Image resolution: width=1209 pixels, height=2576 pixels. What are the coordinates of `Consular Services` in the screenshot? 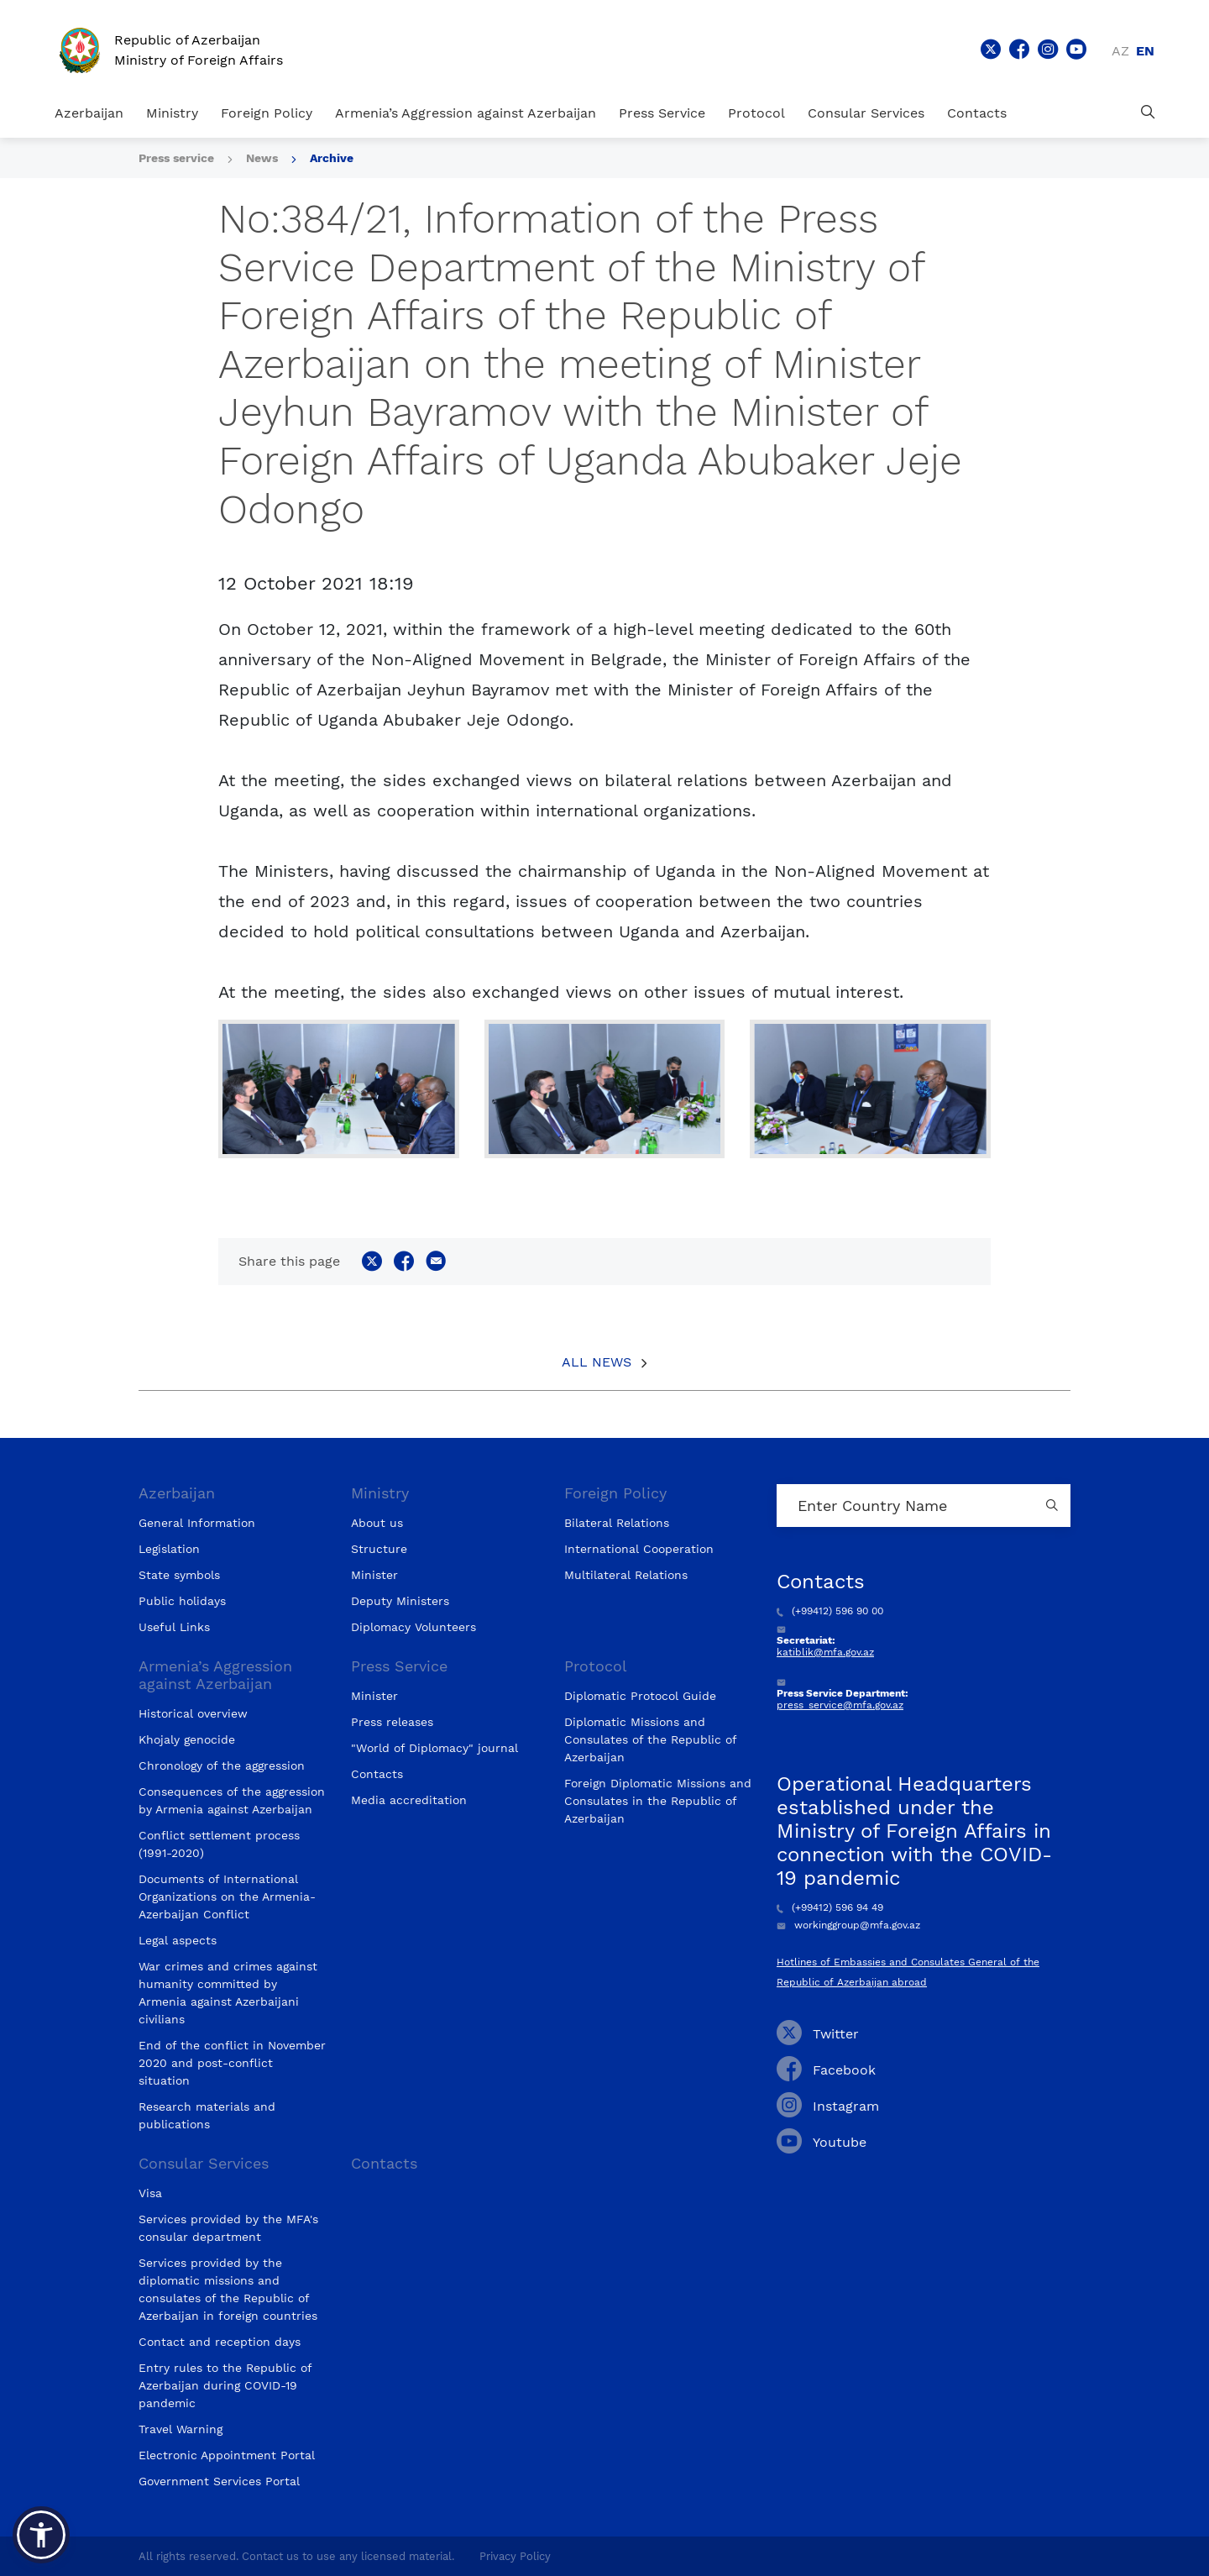 It's located at (866, 113).